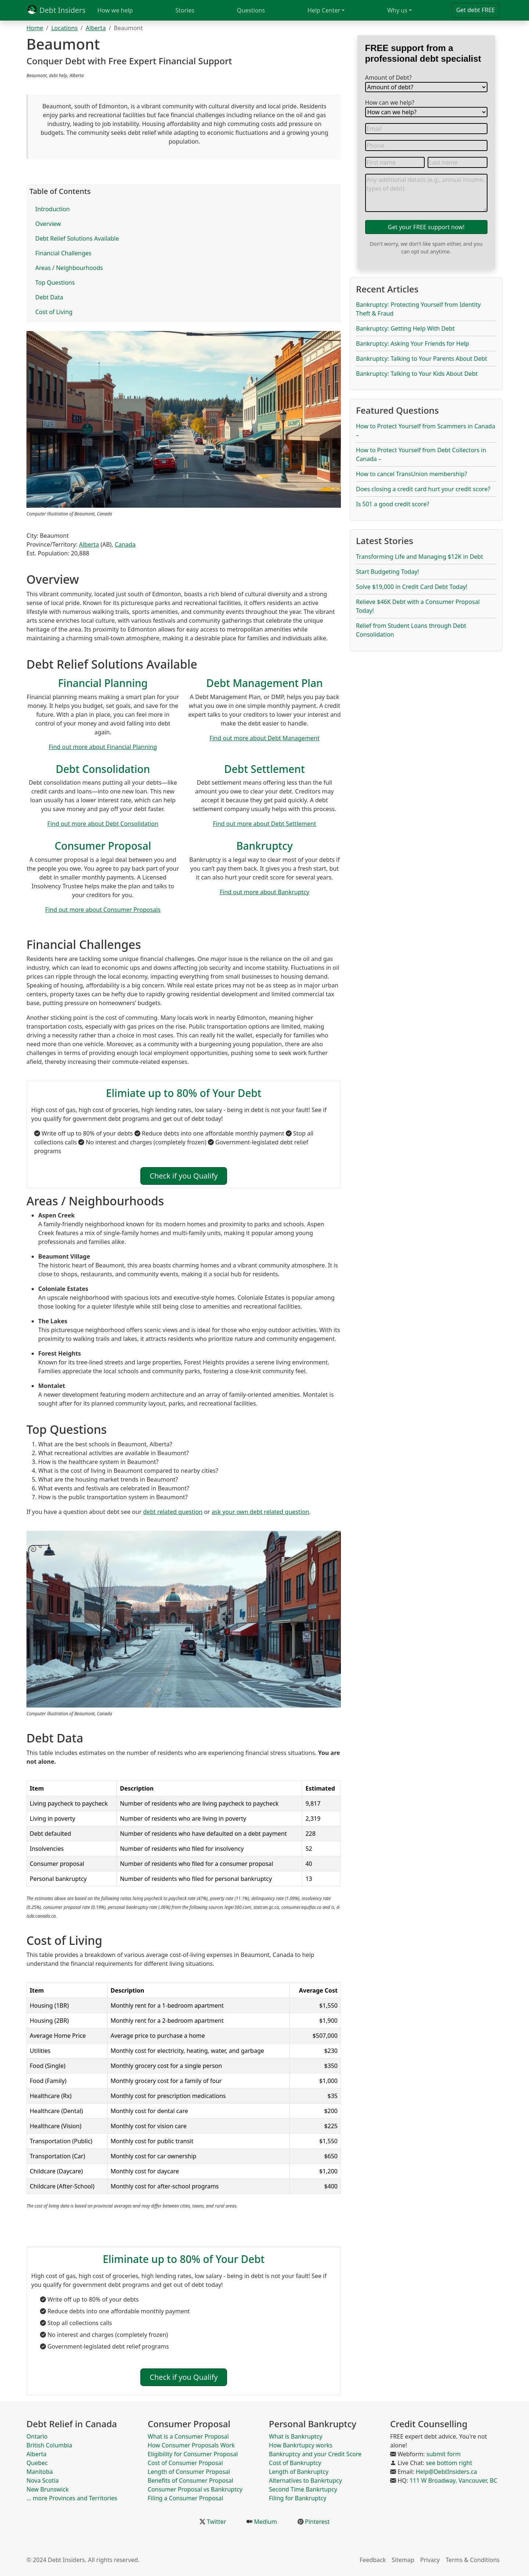 This screenshot has height=2576, width=529. Describe the element at coordinates (56, 10) in the screenshot. I see `Debt Insiders` at that location.